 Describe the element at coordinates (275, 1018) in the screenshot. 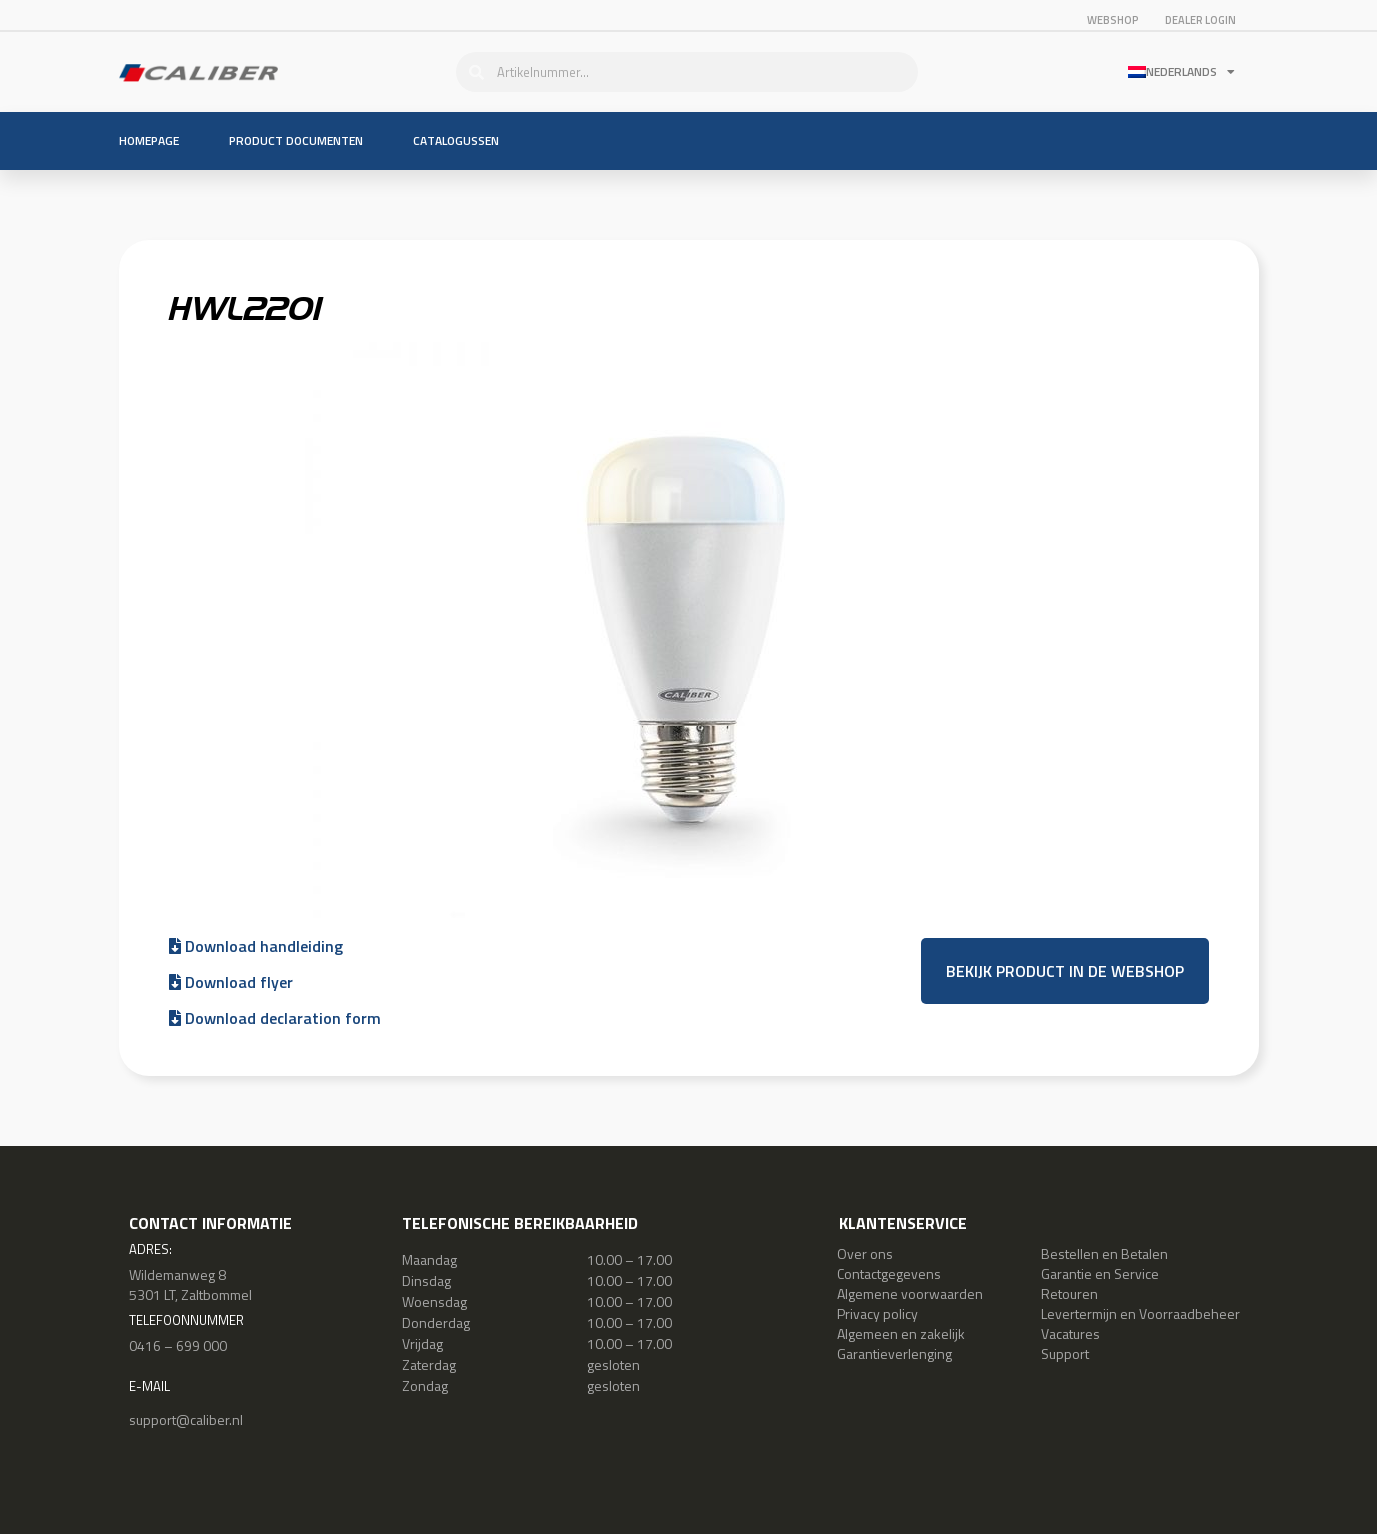

I see `Download declaration form` at that location.